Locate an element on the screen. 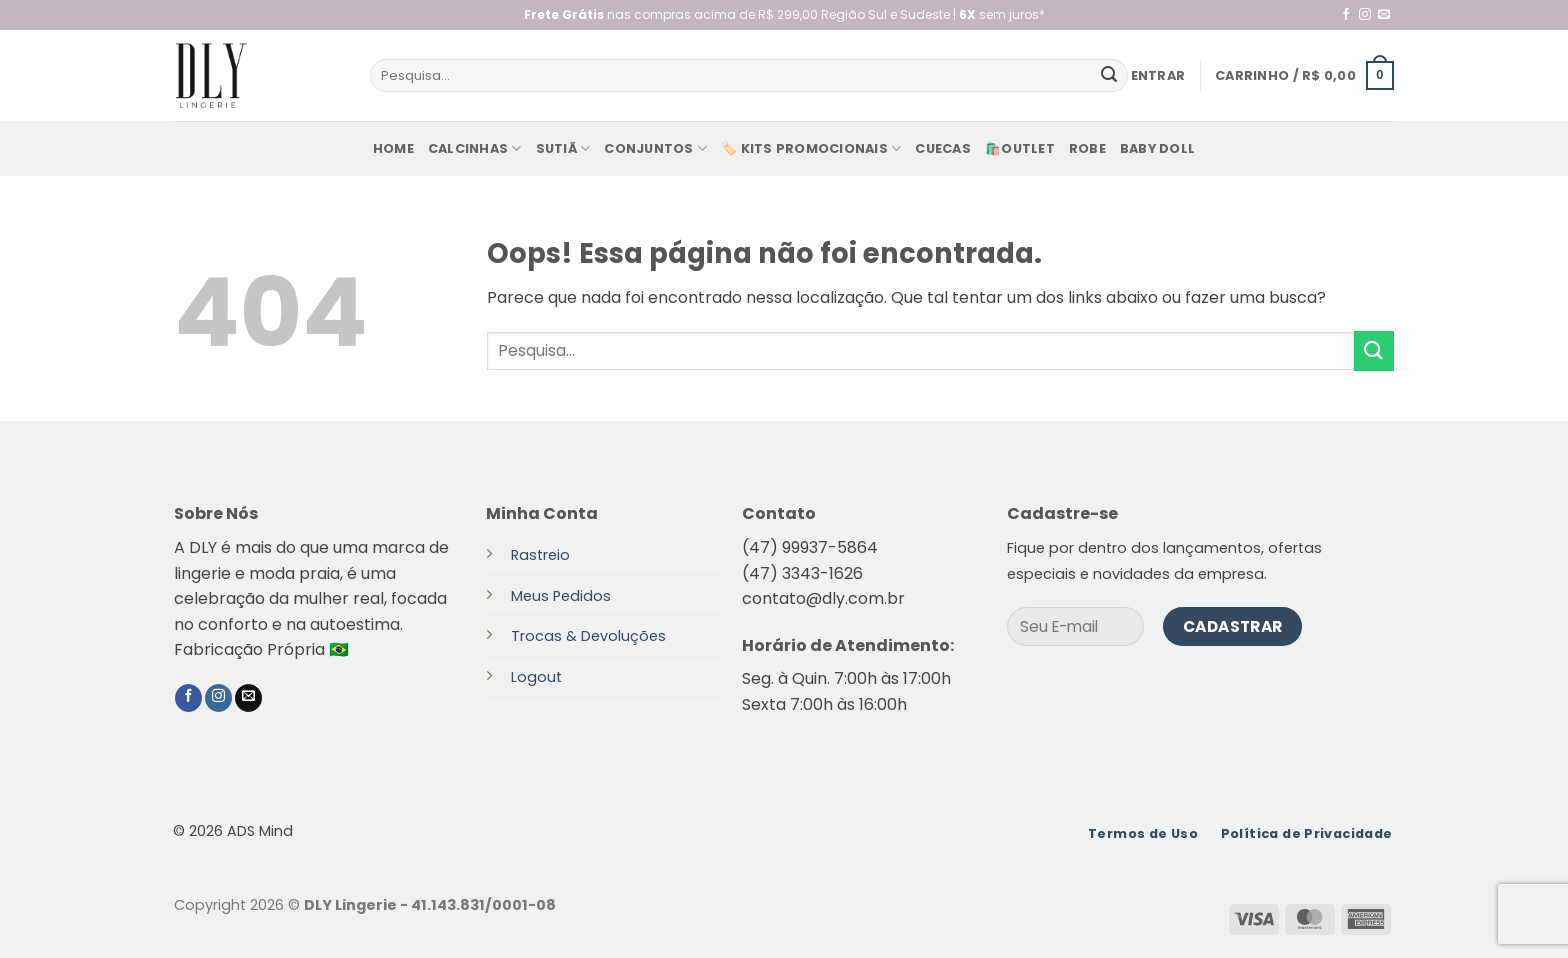 The width and height of the screenshot is (1568, 958). [button] is located at coordinates (1158, 76).